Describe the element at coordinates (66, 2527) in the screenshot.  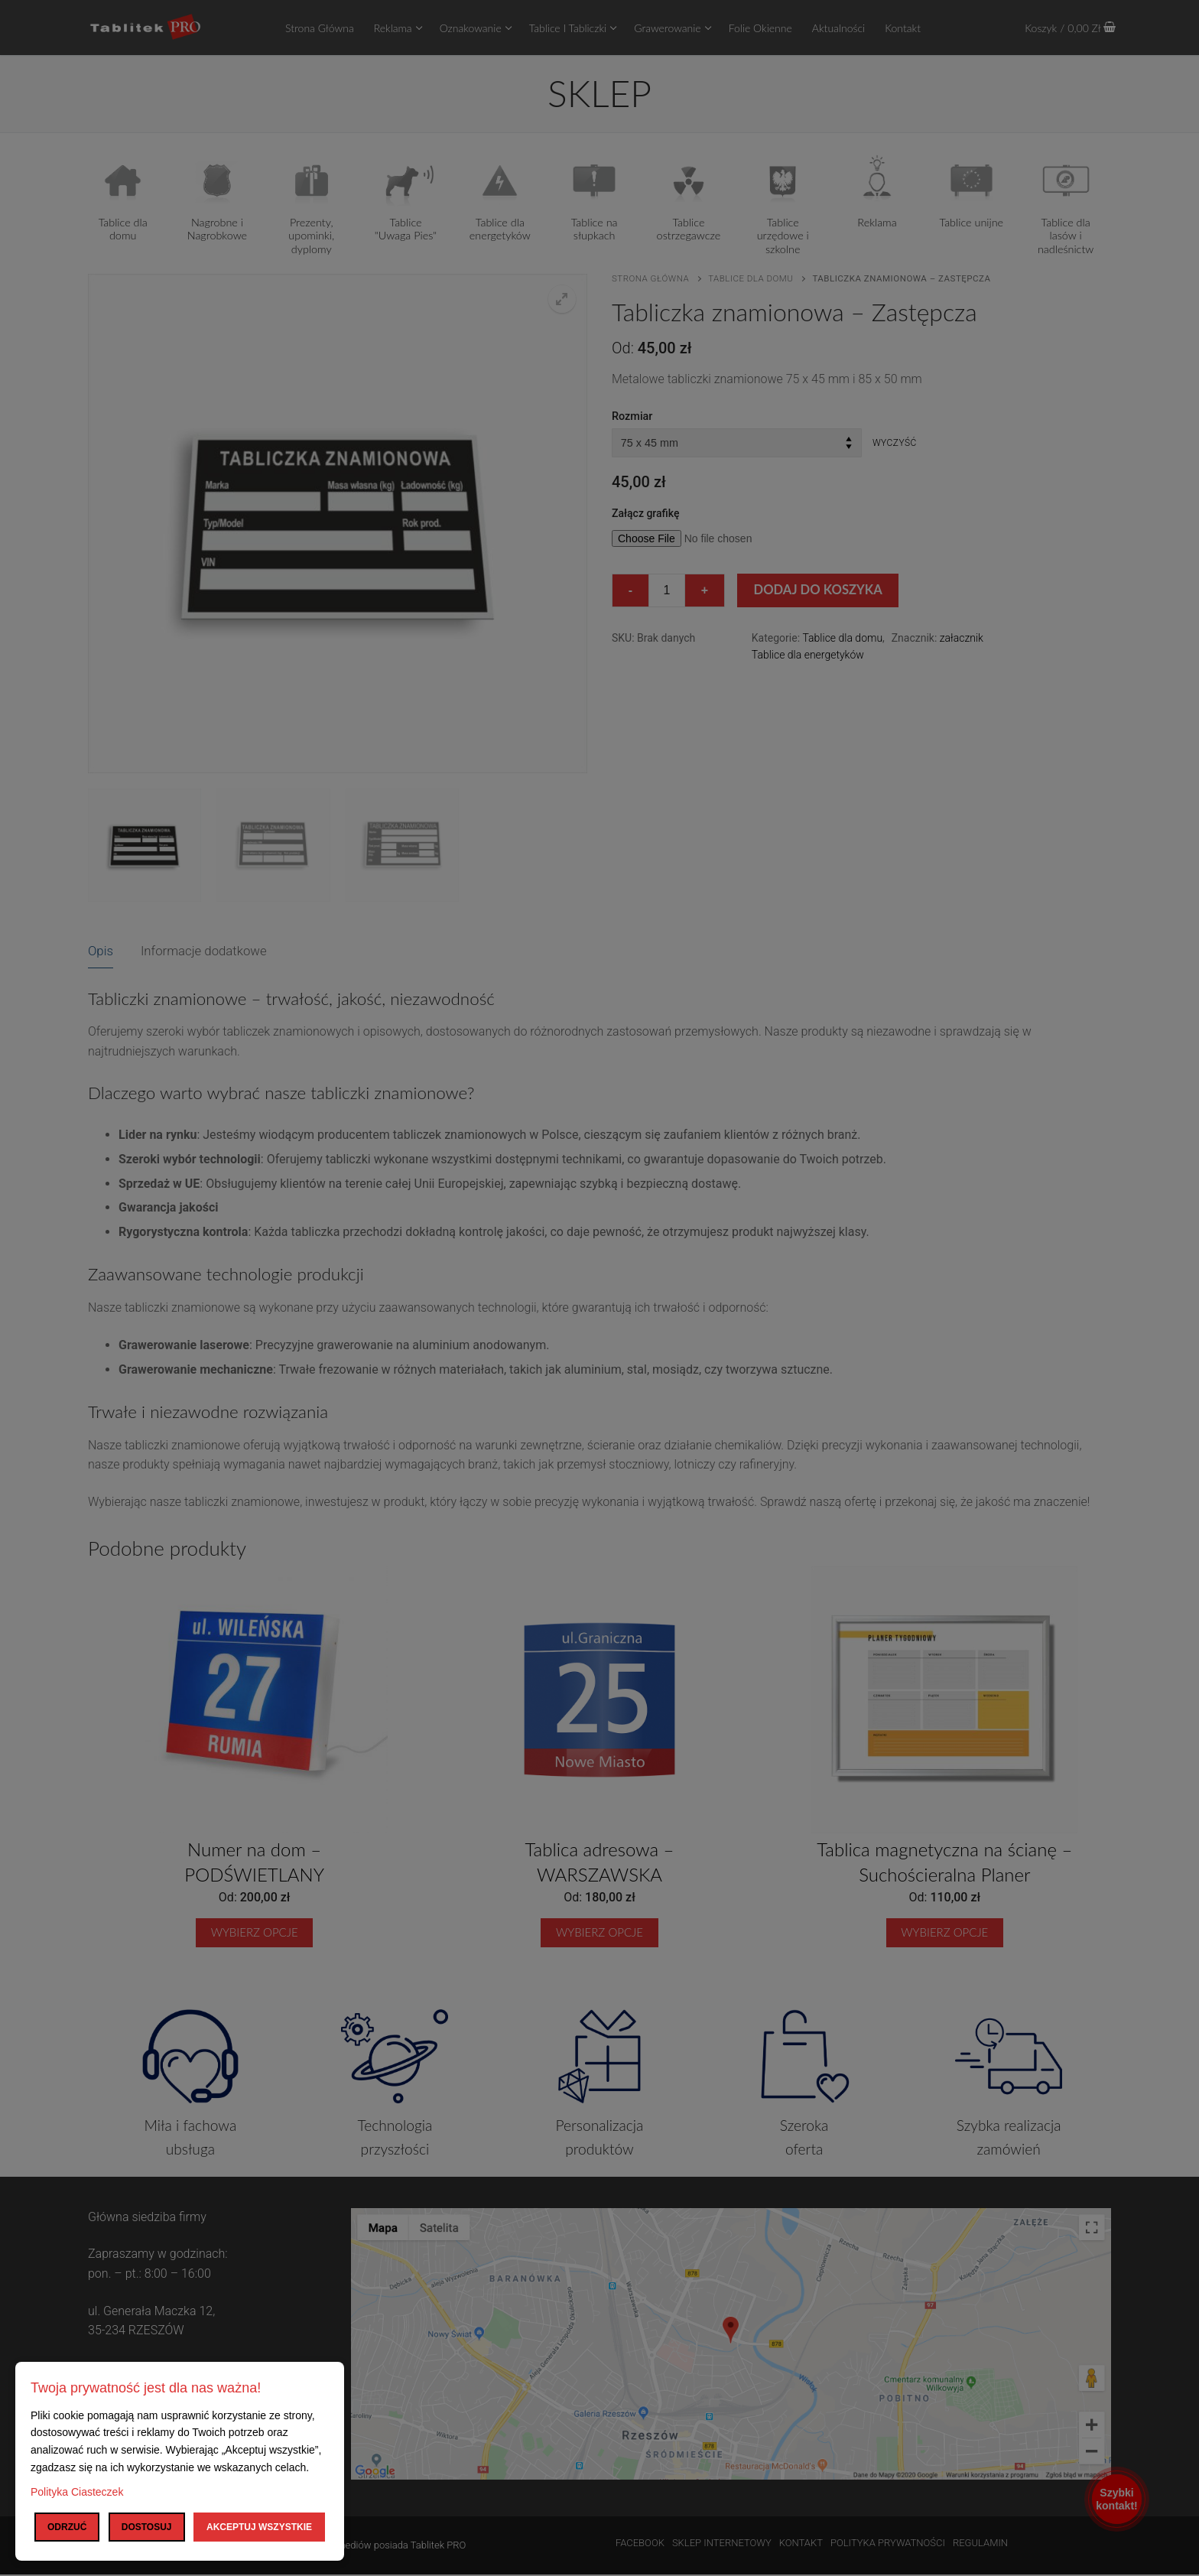
I see `Odrzuć` at that location.